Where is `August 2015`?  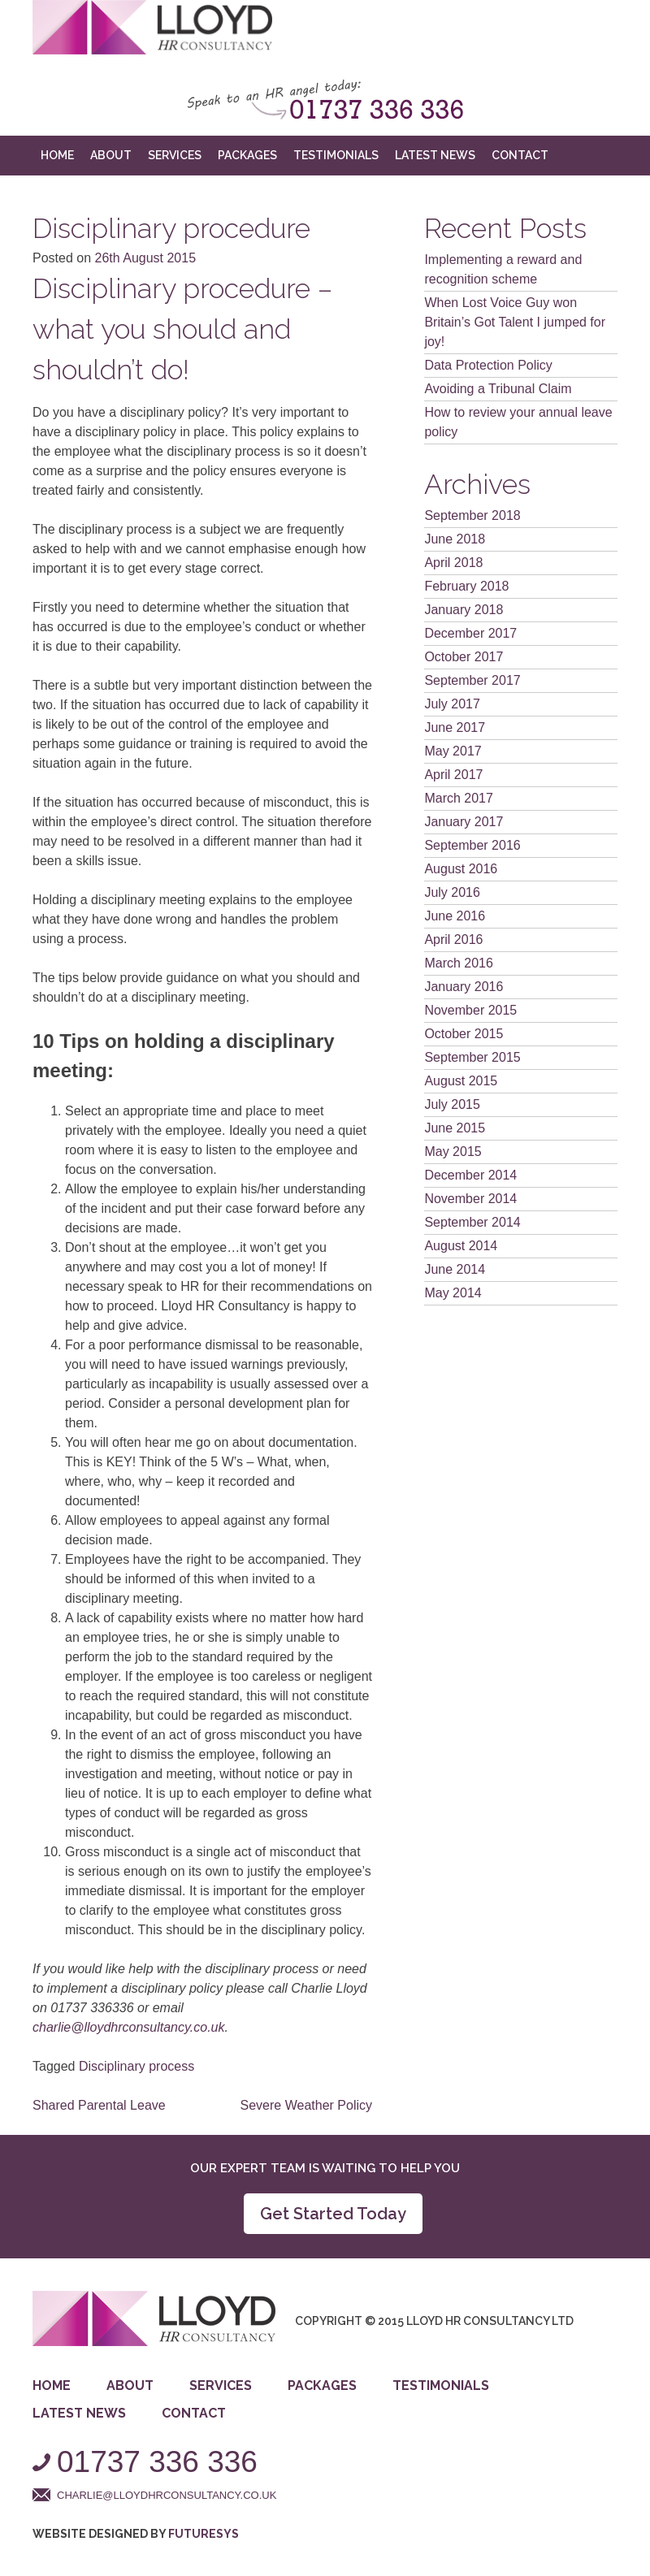 August 2015 is located at coordinates (460, 1081).